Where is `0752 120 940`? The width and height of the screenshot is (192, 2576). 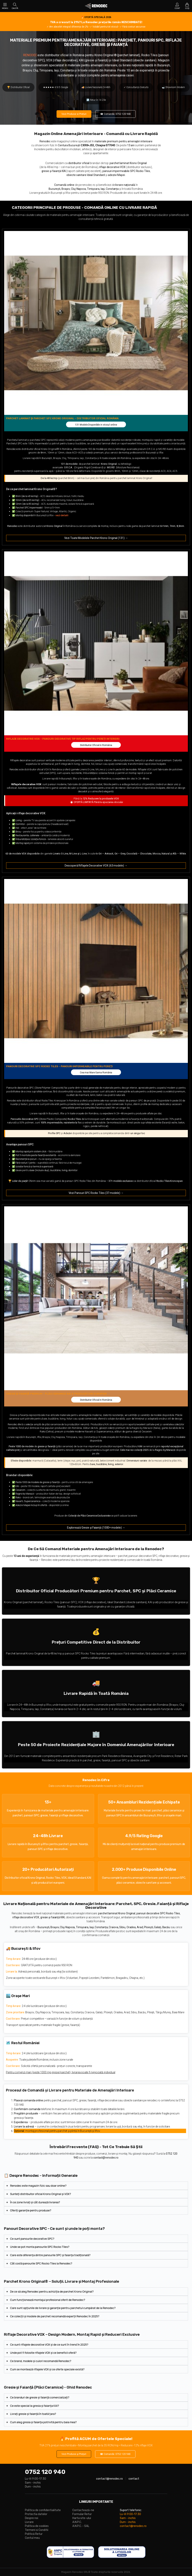
0752 120 940 is located at coordinates (45, 2472).